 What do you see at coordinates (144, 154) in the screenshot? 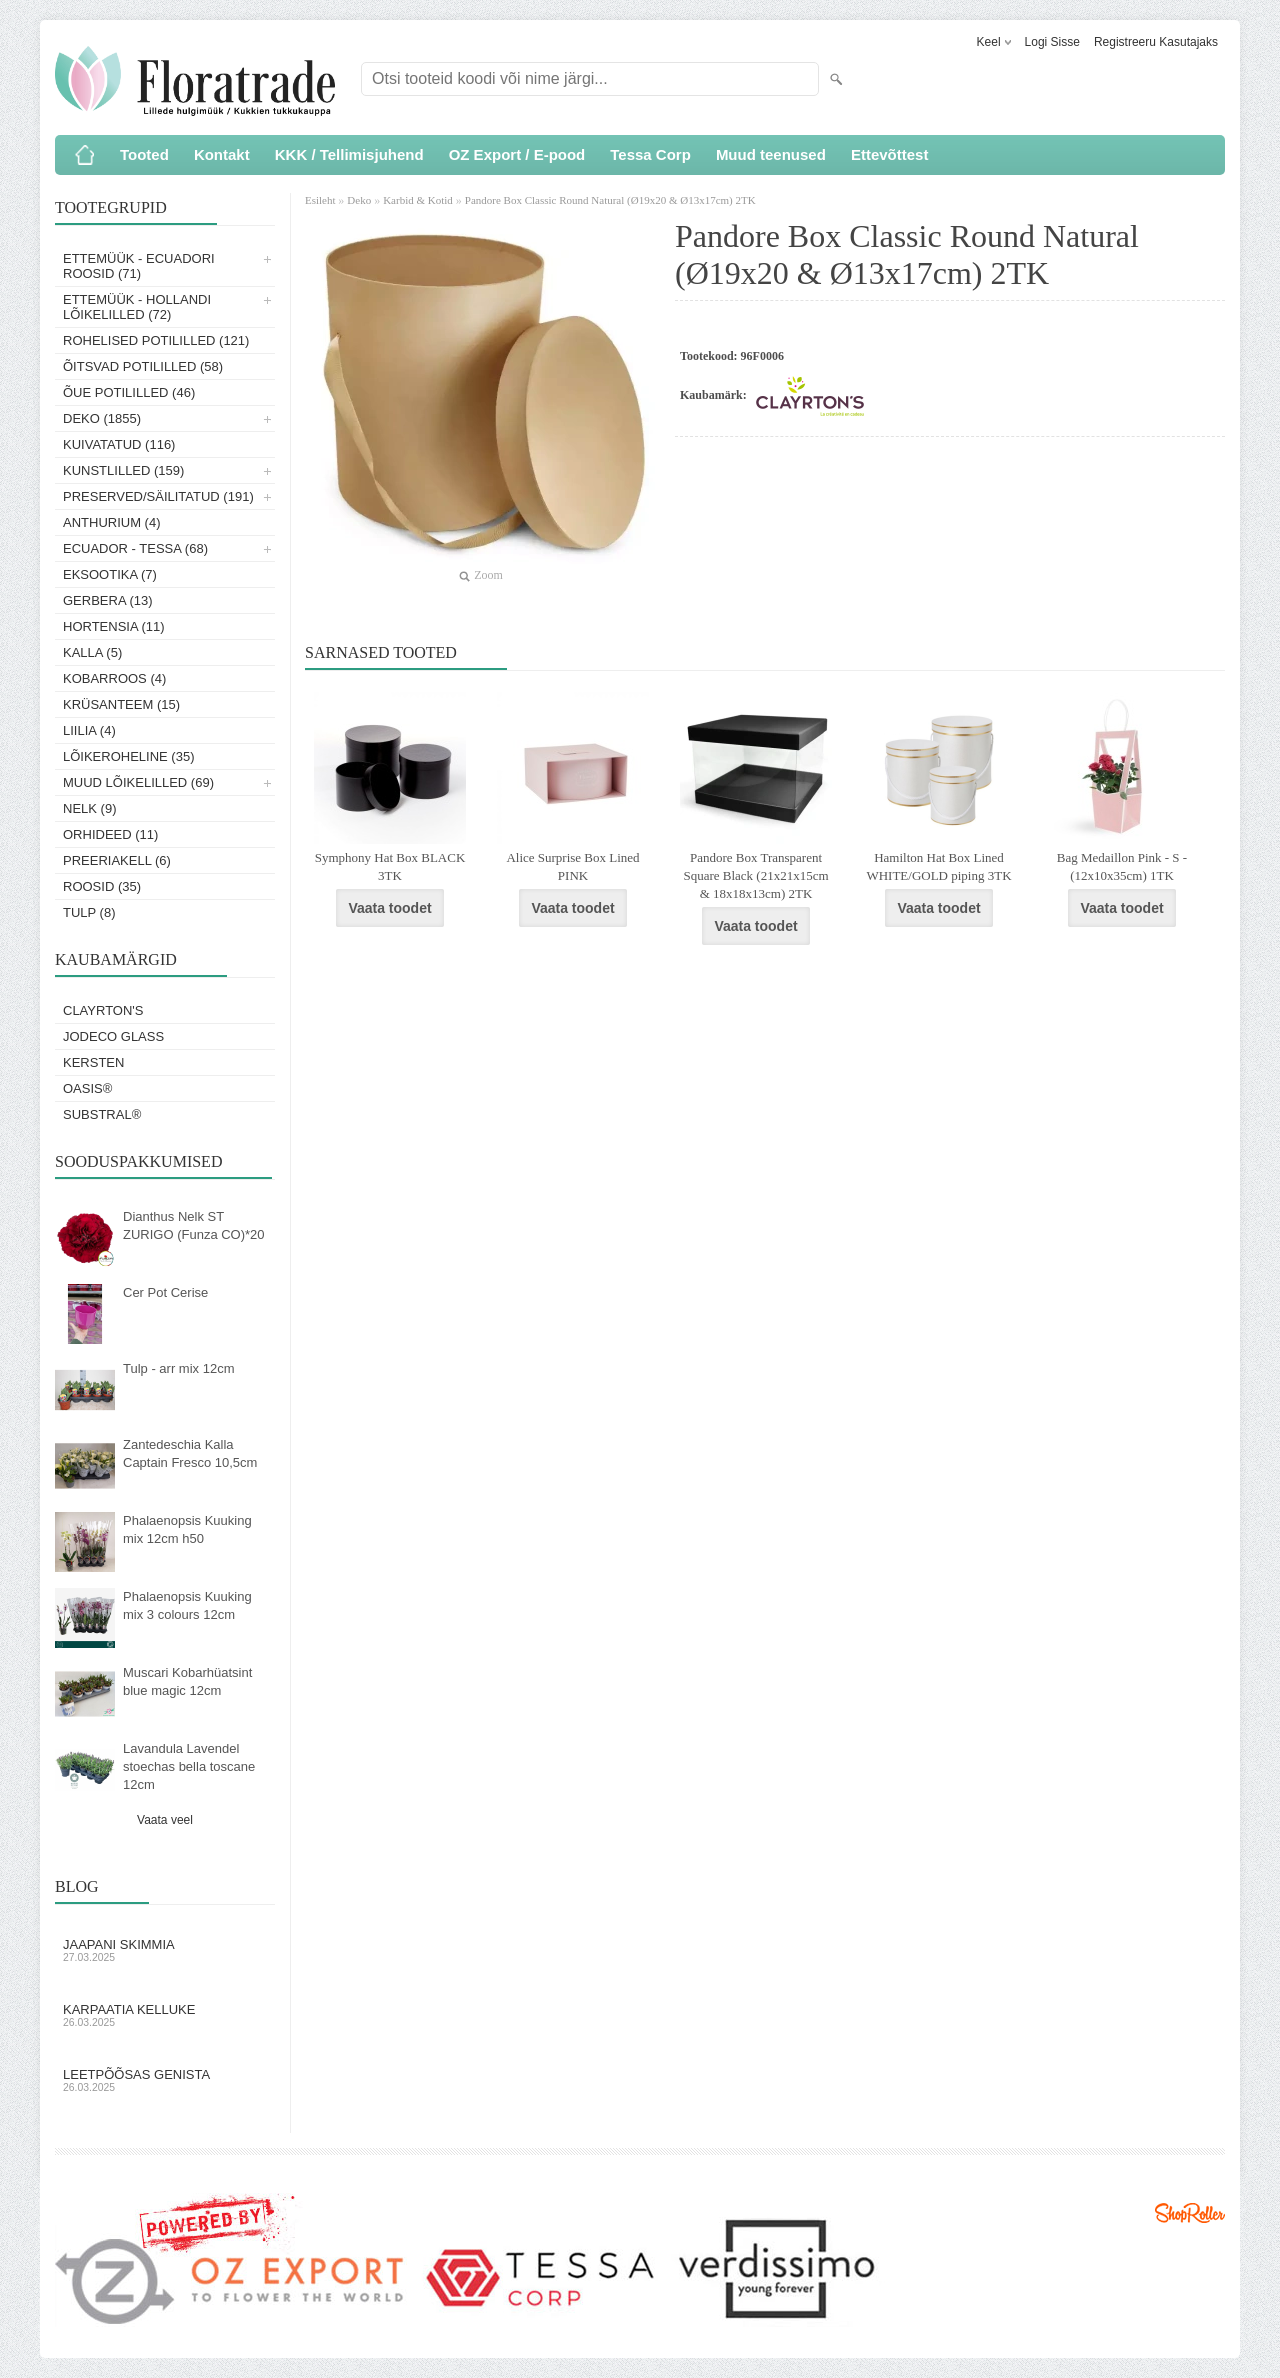
I see `Tooted` at bounding box center [144, 154].